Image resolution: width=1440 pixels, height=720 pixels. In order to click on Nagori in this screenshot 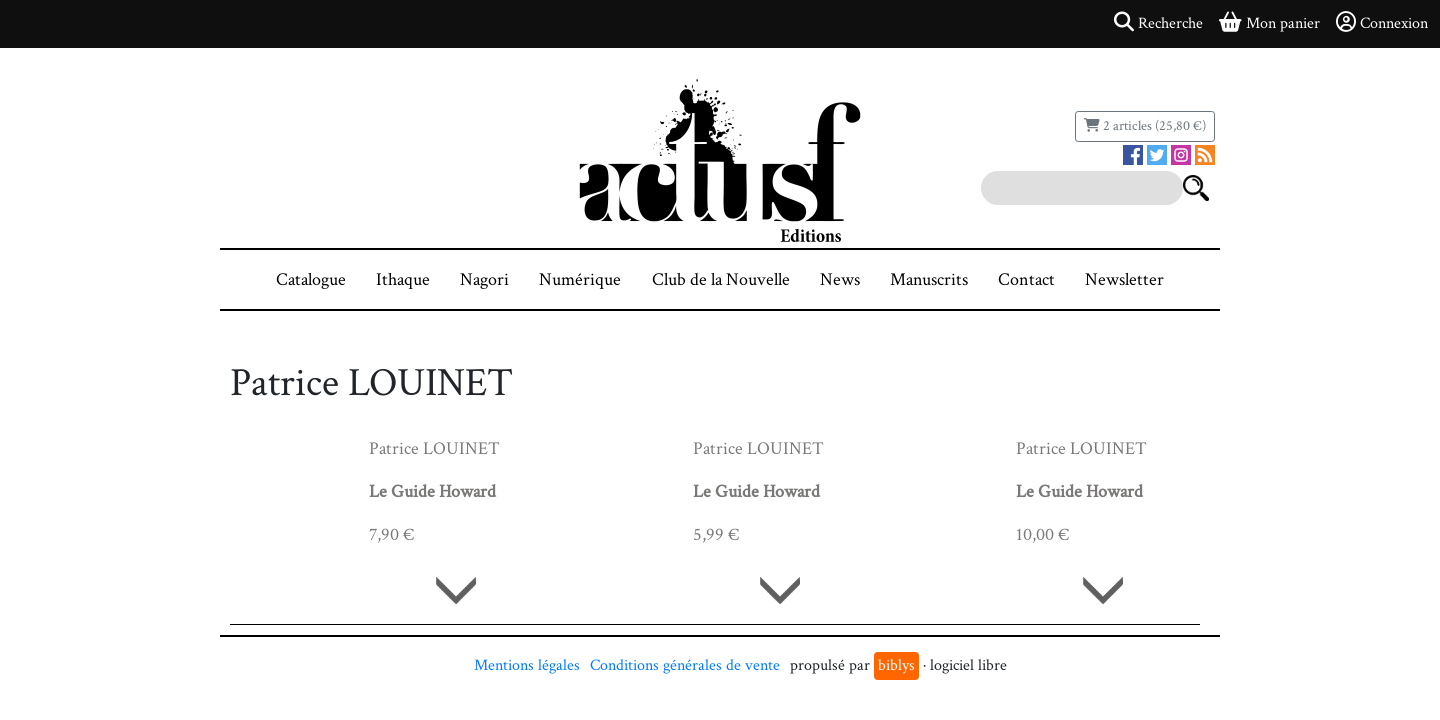, I will do `click(484, 279)`.